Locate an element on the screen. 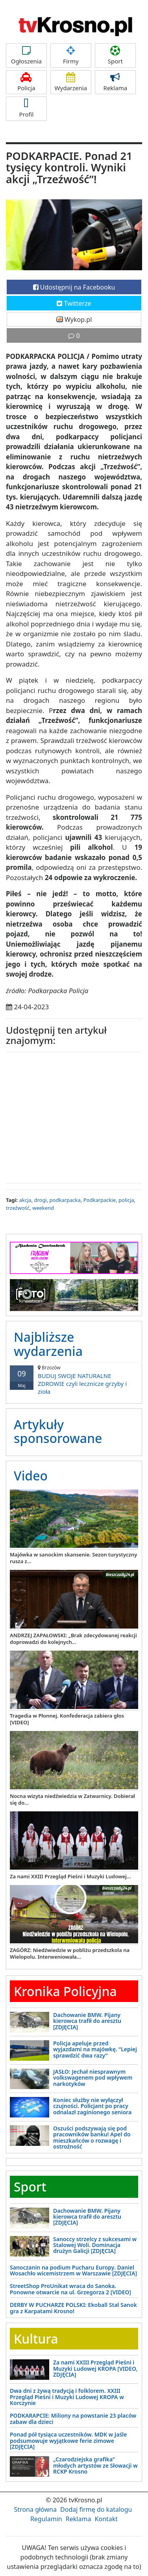  Sanoczanin na podium Pucharu Europy. Daniel Wosachło wicemistrzem w Warszawie [ZDJĘCIA] is located at coordinates (73, 2270).